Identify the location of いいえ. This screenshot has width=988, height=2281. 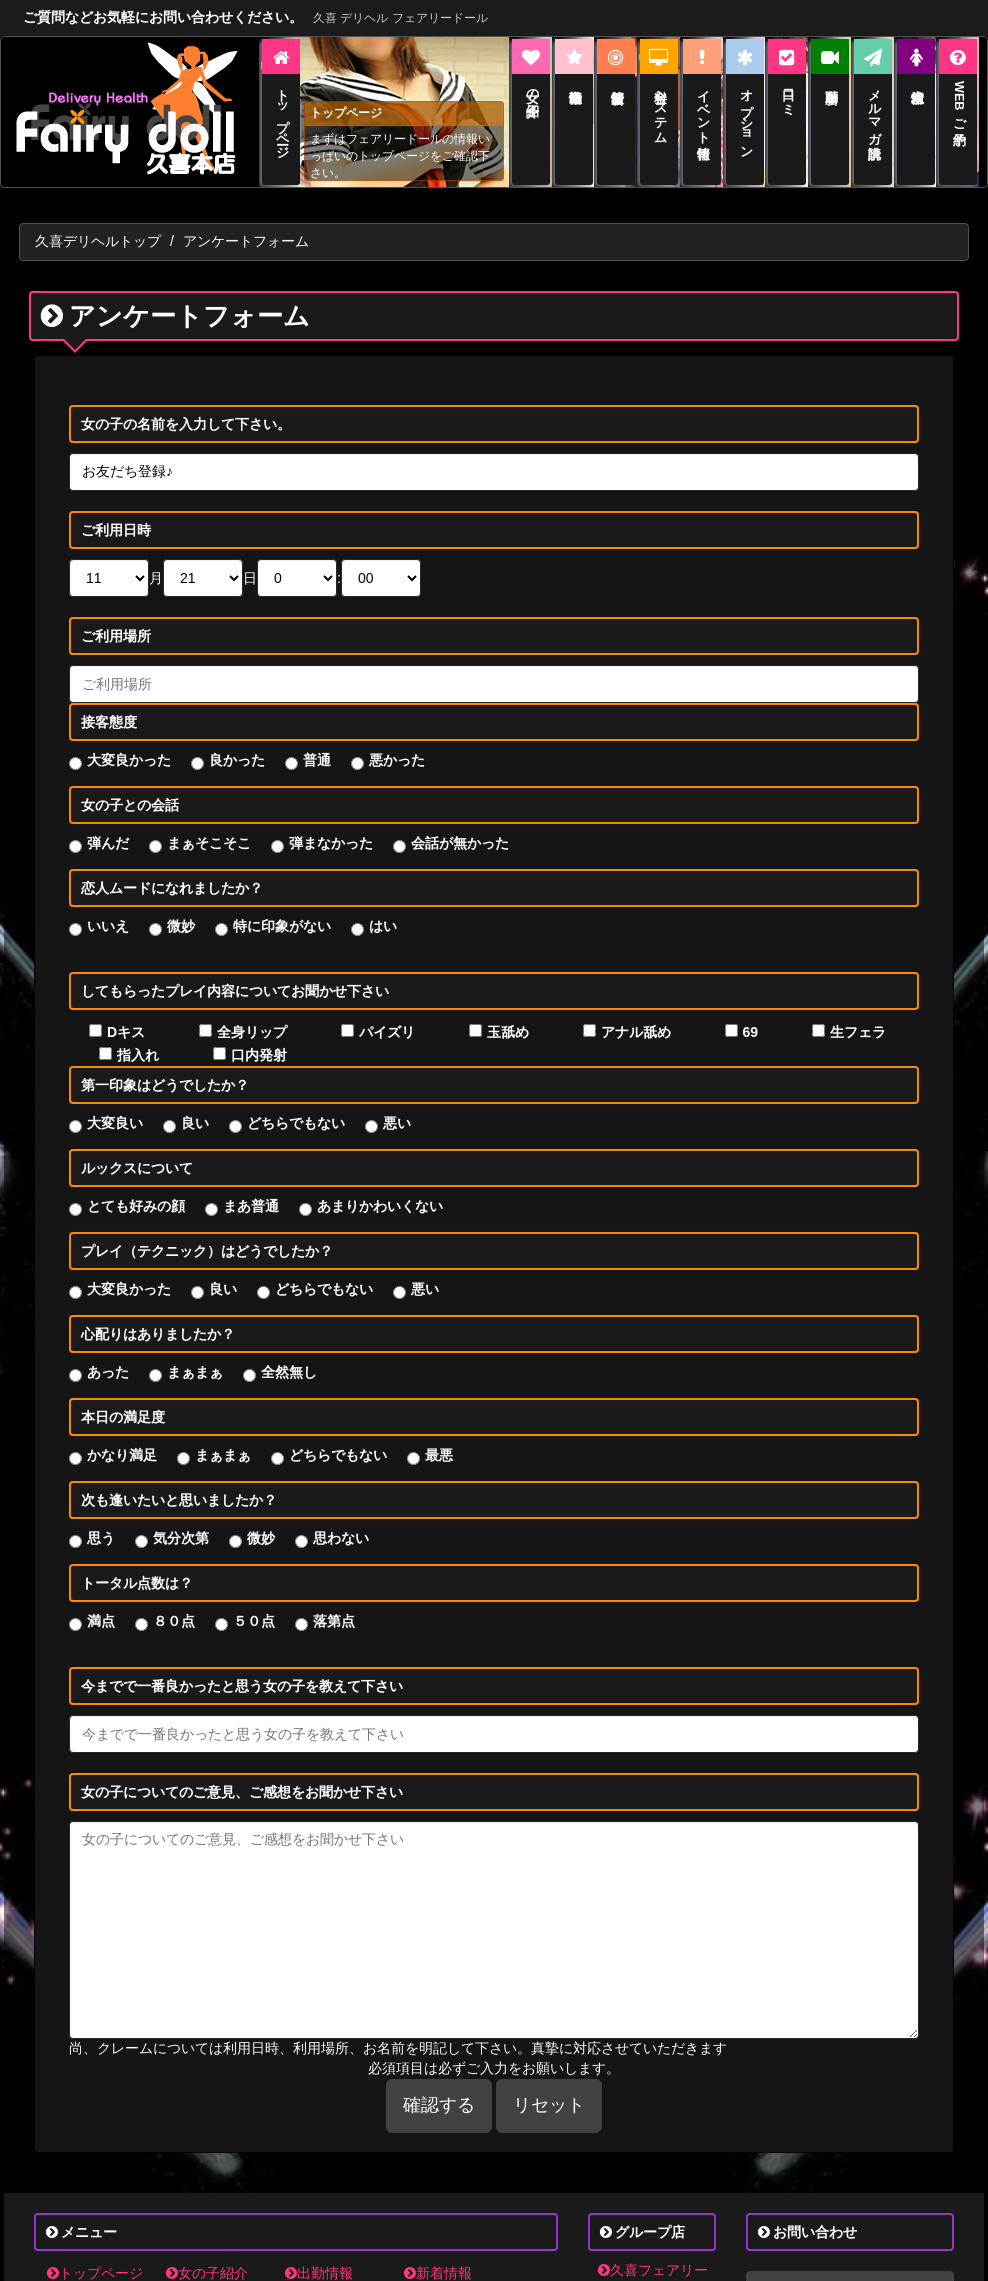
(108, 905).